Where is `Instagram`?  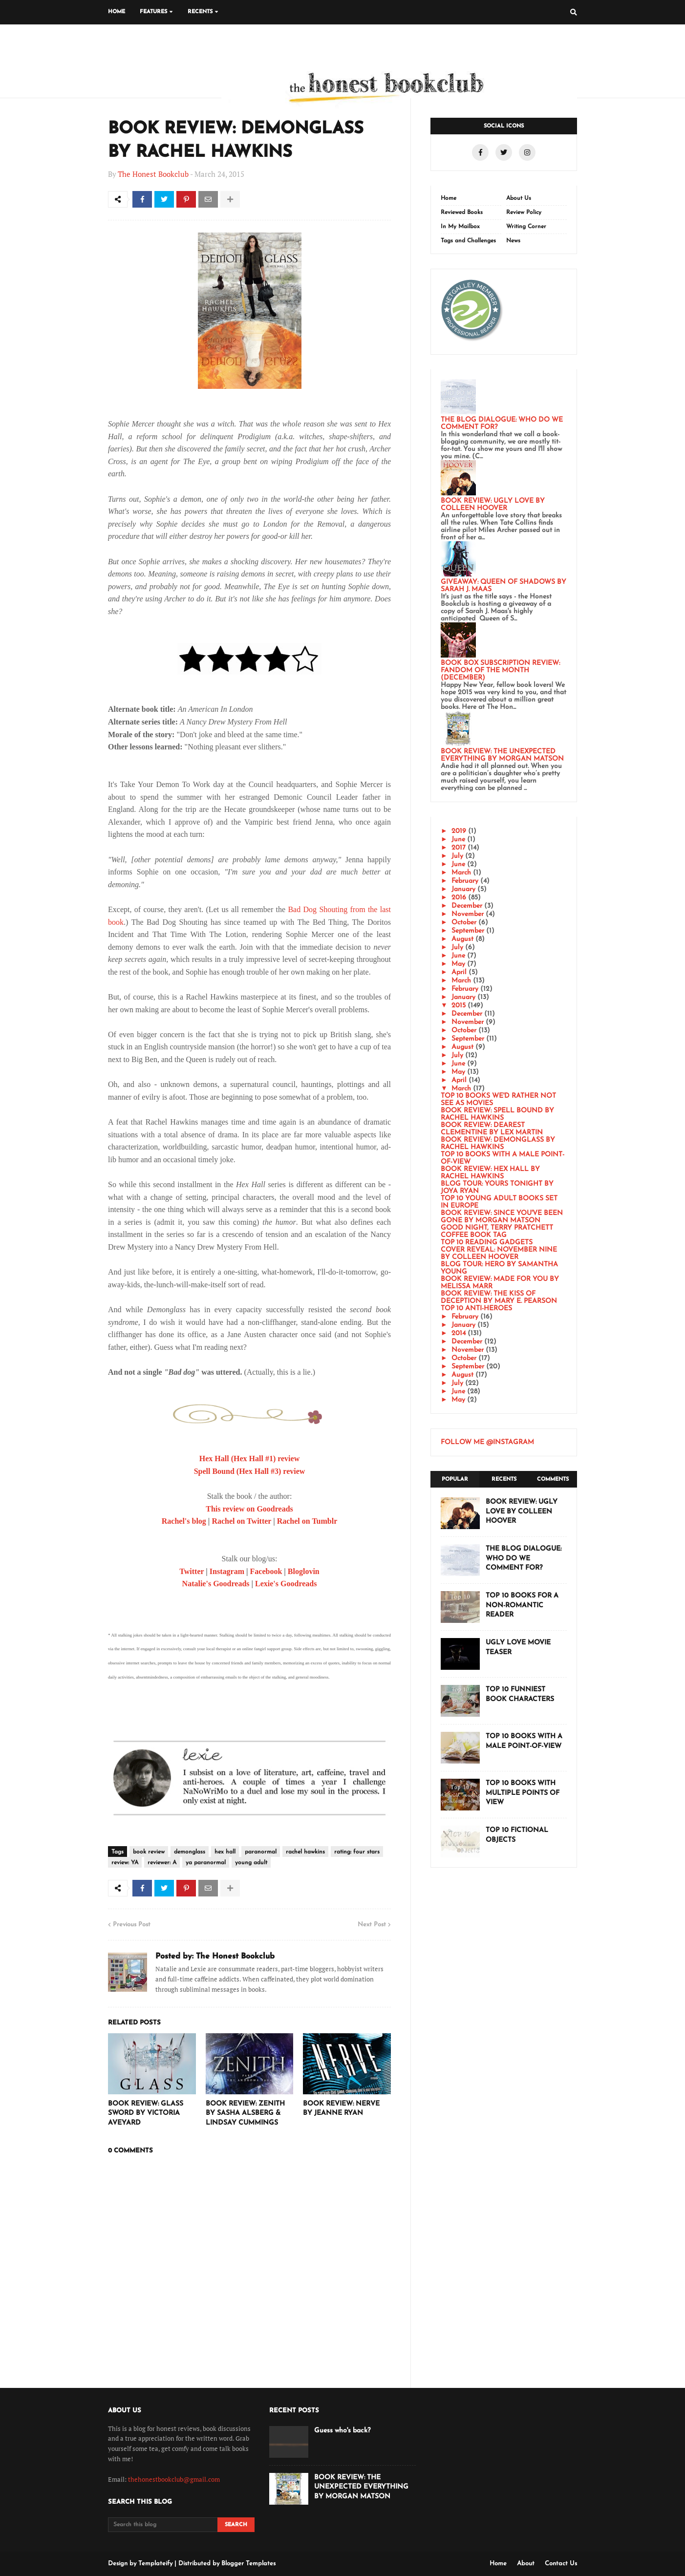 Instagram is located at coordinates (227, 1571).